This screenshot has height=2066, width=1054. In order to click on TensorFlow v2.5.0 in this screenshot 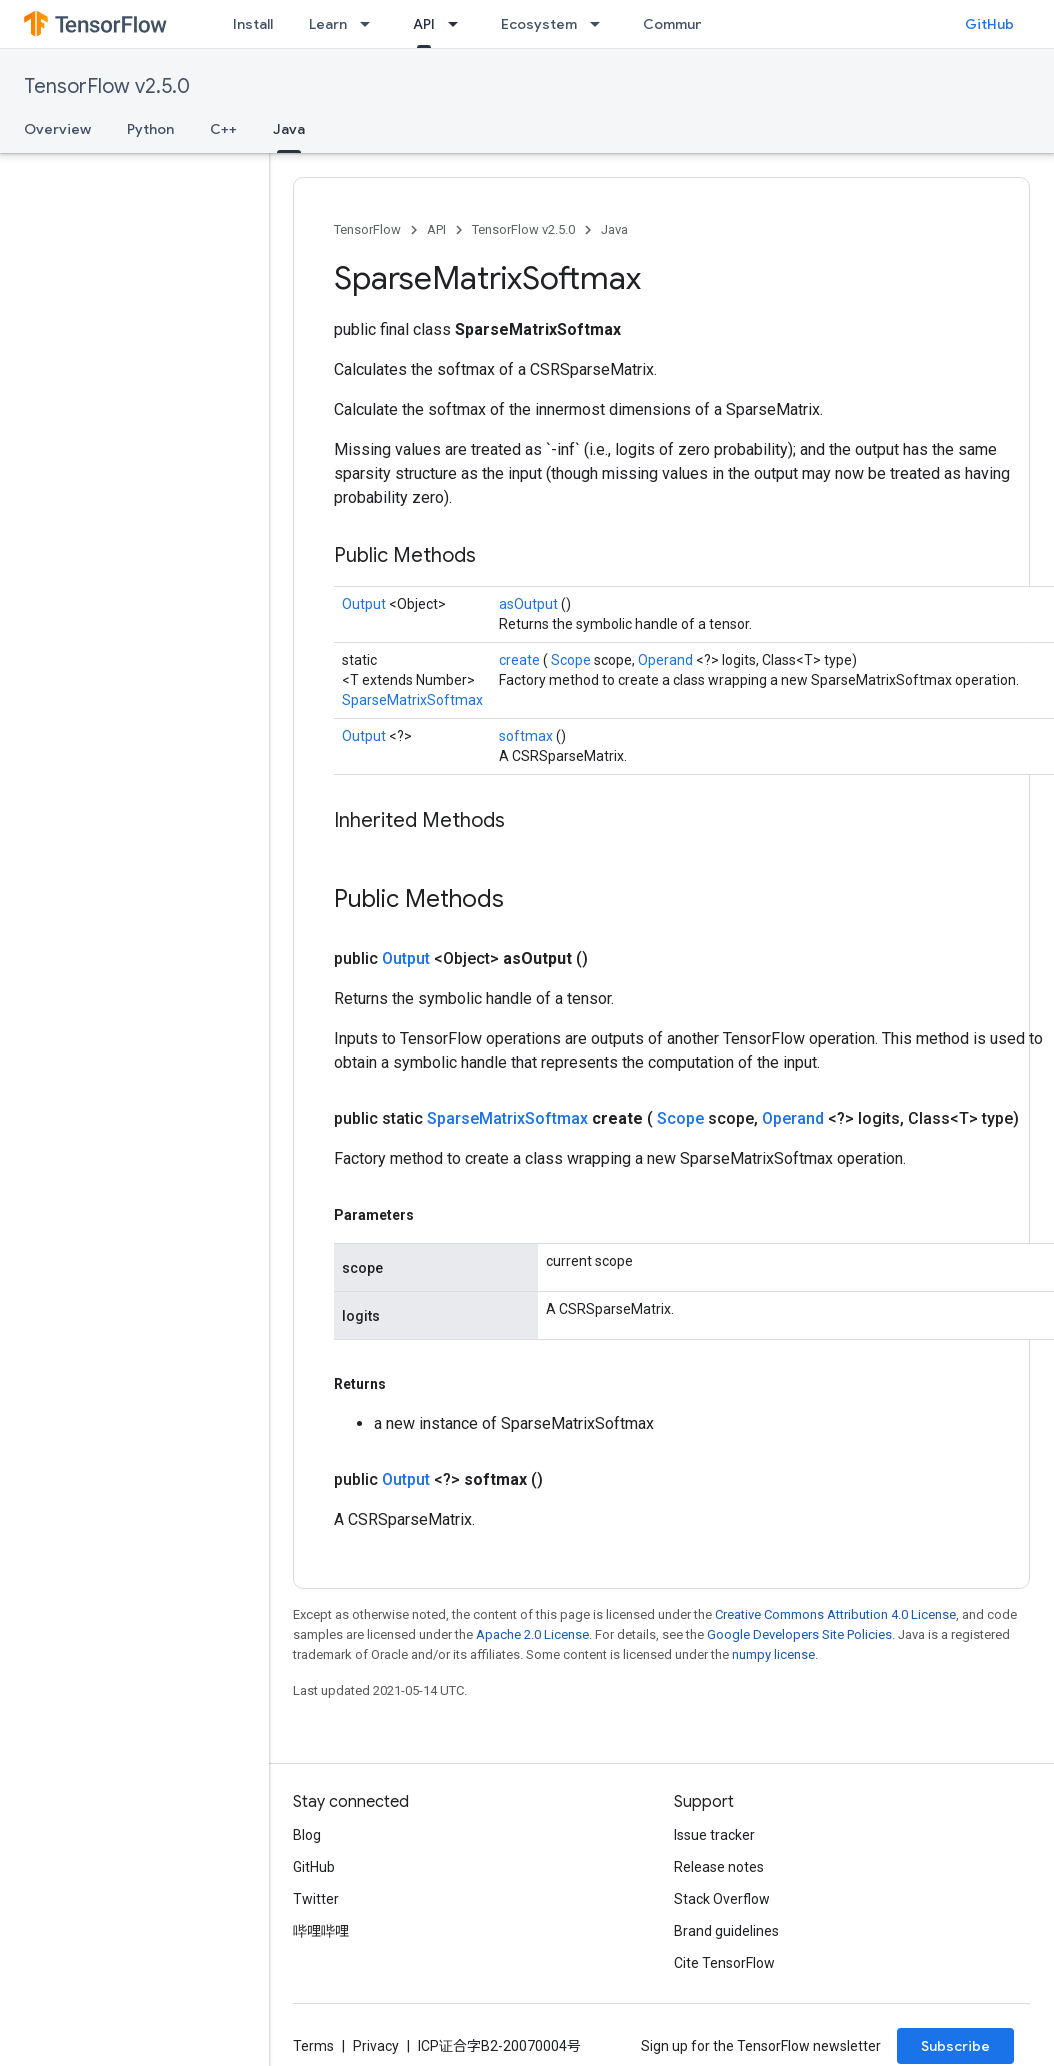, I will do `click(107, 86)`.